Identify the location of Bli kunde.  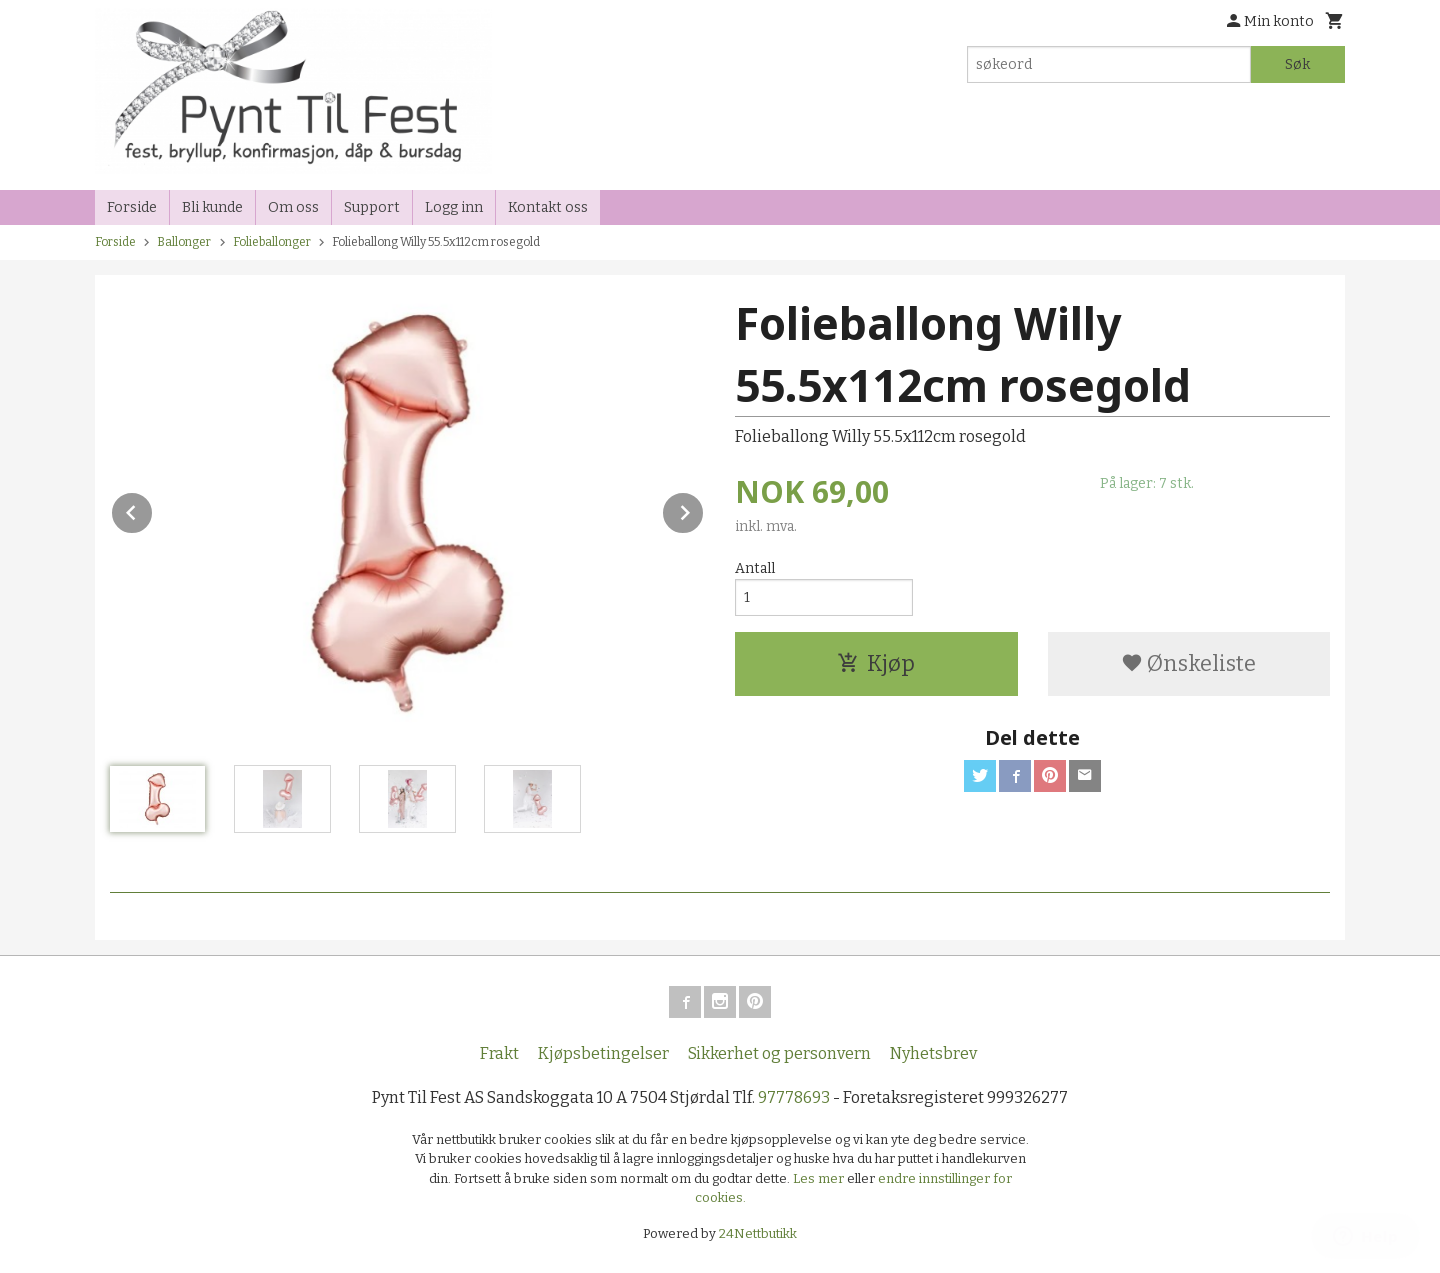
(212, 207).